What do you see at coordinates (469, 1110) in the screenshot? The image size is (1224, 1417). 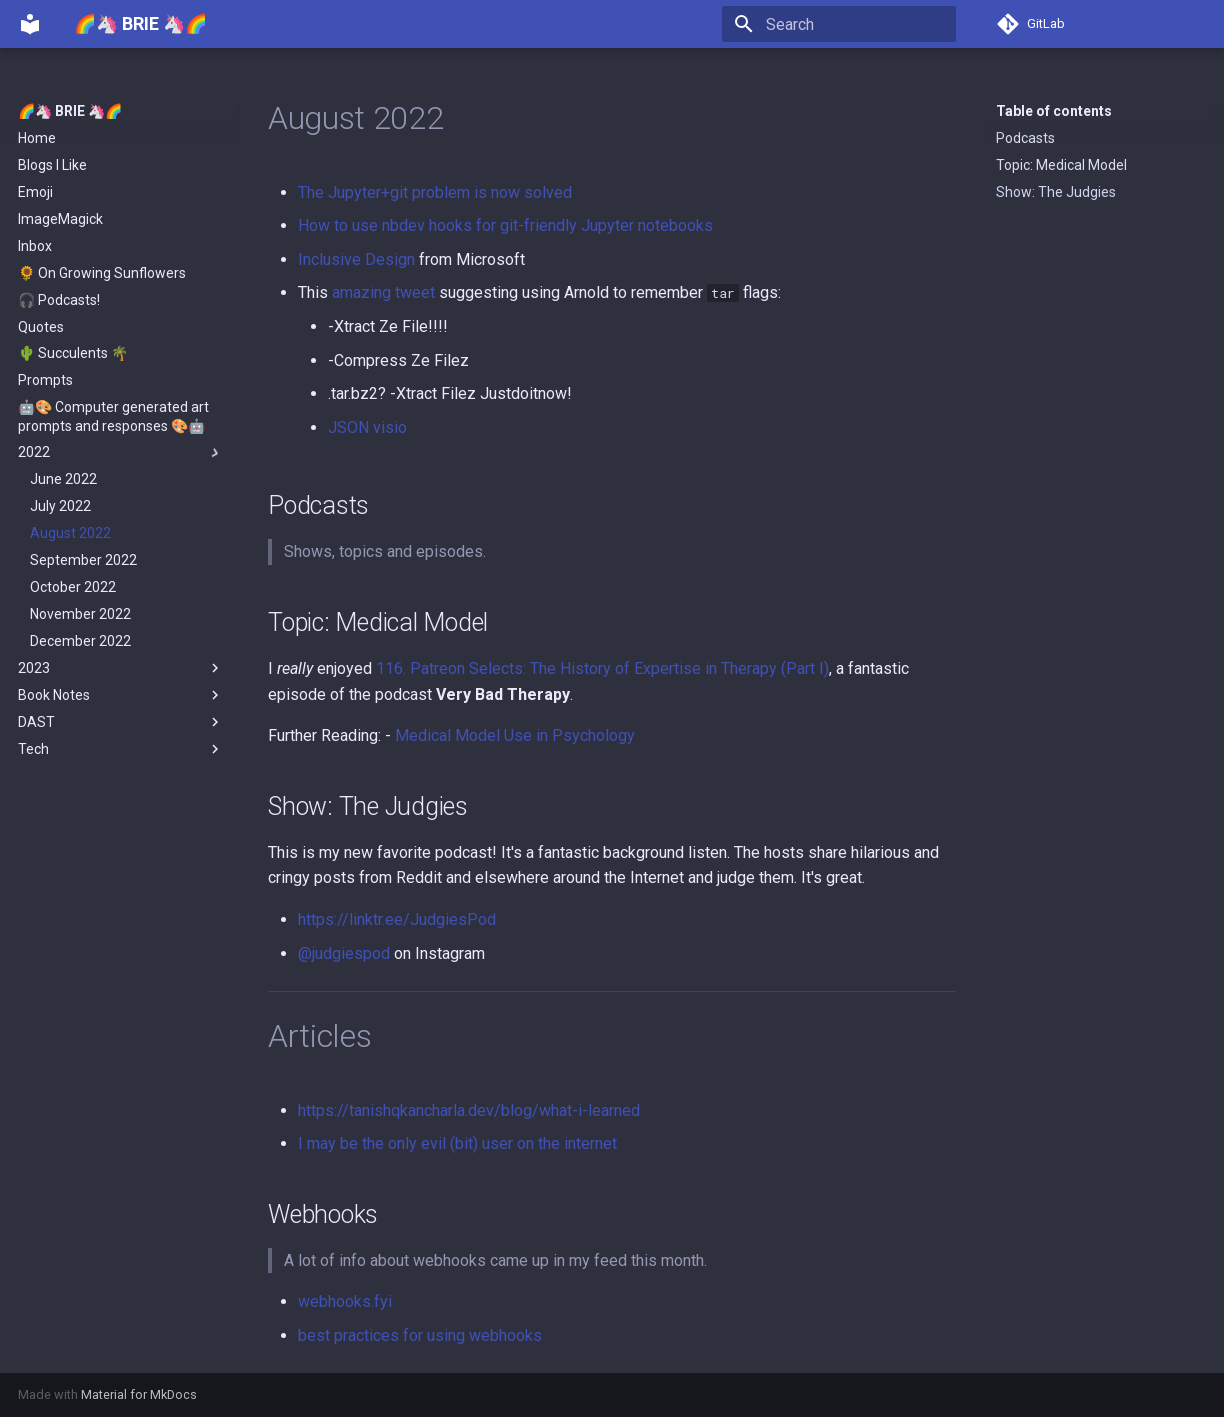 I see `https://tanishqkancharla.dev/blog/what-i-learned` at bounding box center [469, 1110].